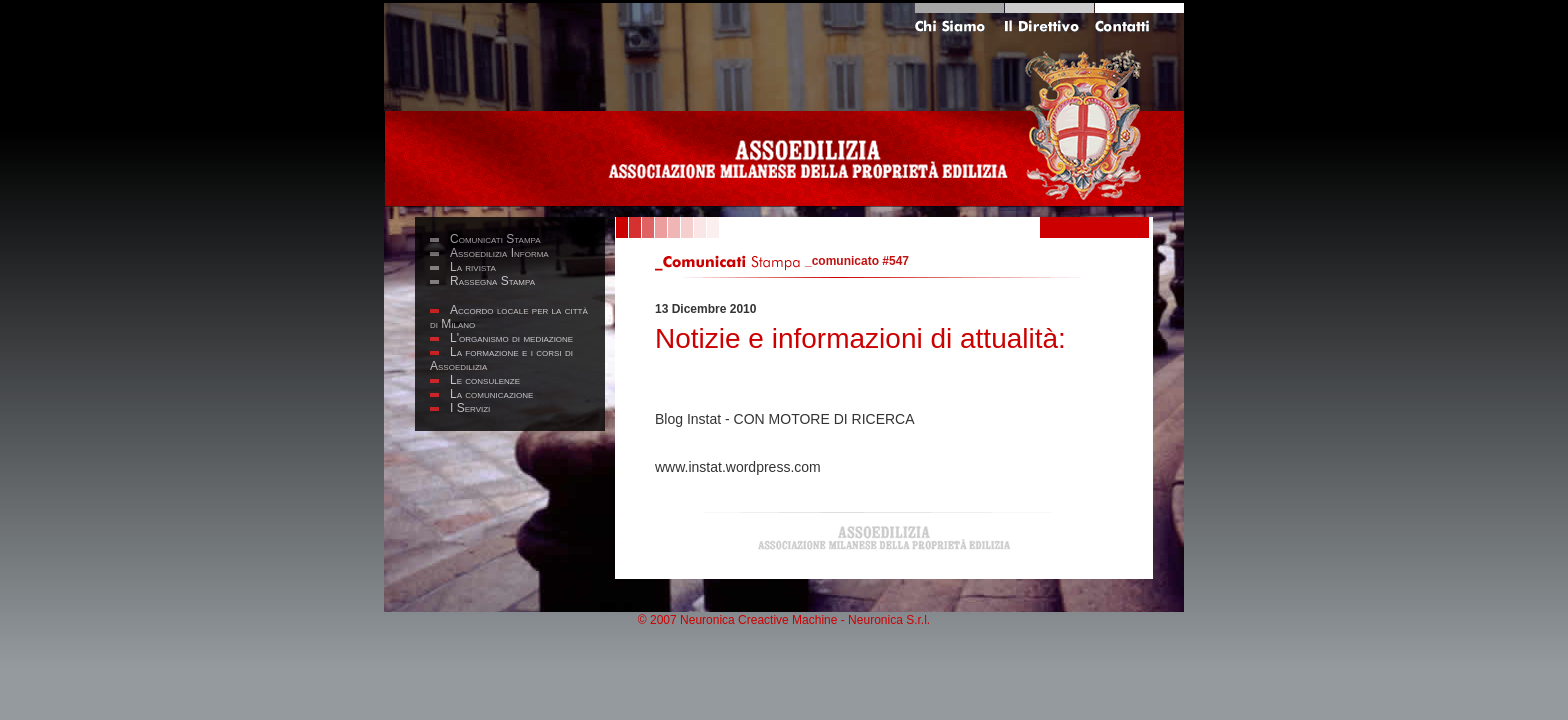 The image size is (1568, 720). What do you see at coordinates (784, 620) in the screenshot?
I see `© 2007 Neuronica Creactive Machine - Neuronica S.r.l.` at bounding box center [784, 620].